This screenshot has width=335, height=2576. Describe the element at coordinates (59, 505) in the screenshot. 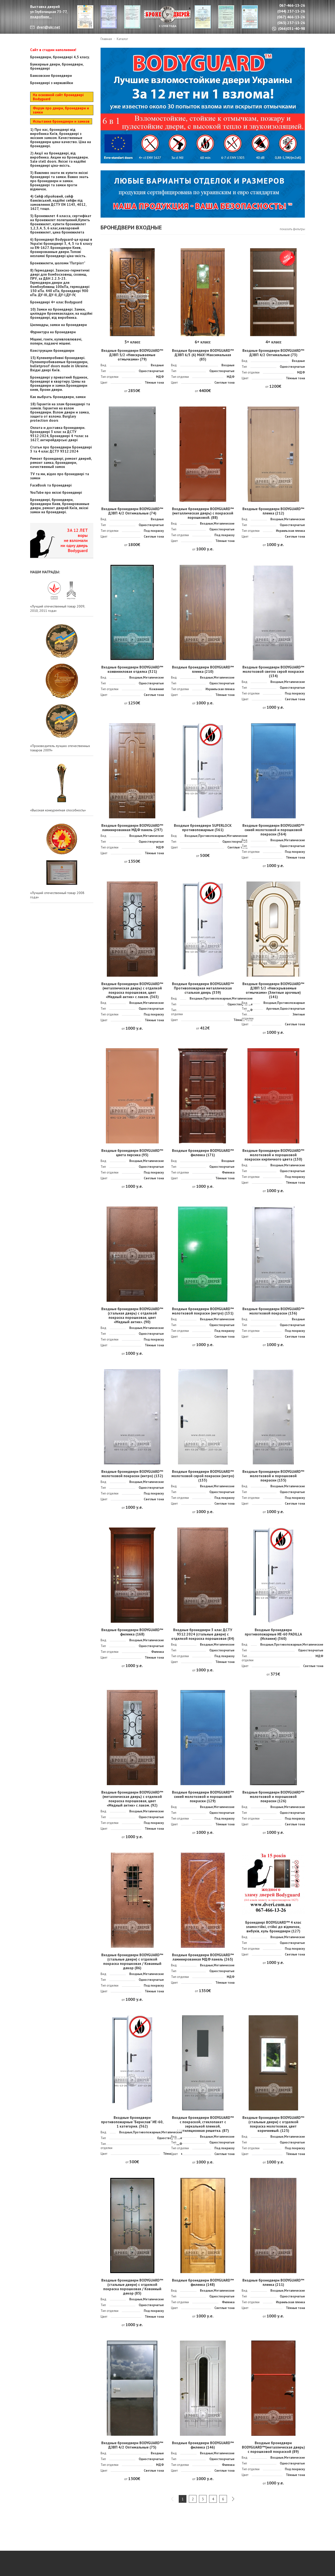

I see `Бронедвері, бронедвери, бронедвери Киев, бронированные двери, ремонт дверей Київ, якісні замки на бронедвері.` at that location.